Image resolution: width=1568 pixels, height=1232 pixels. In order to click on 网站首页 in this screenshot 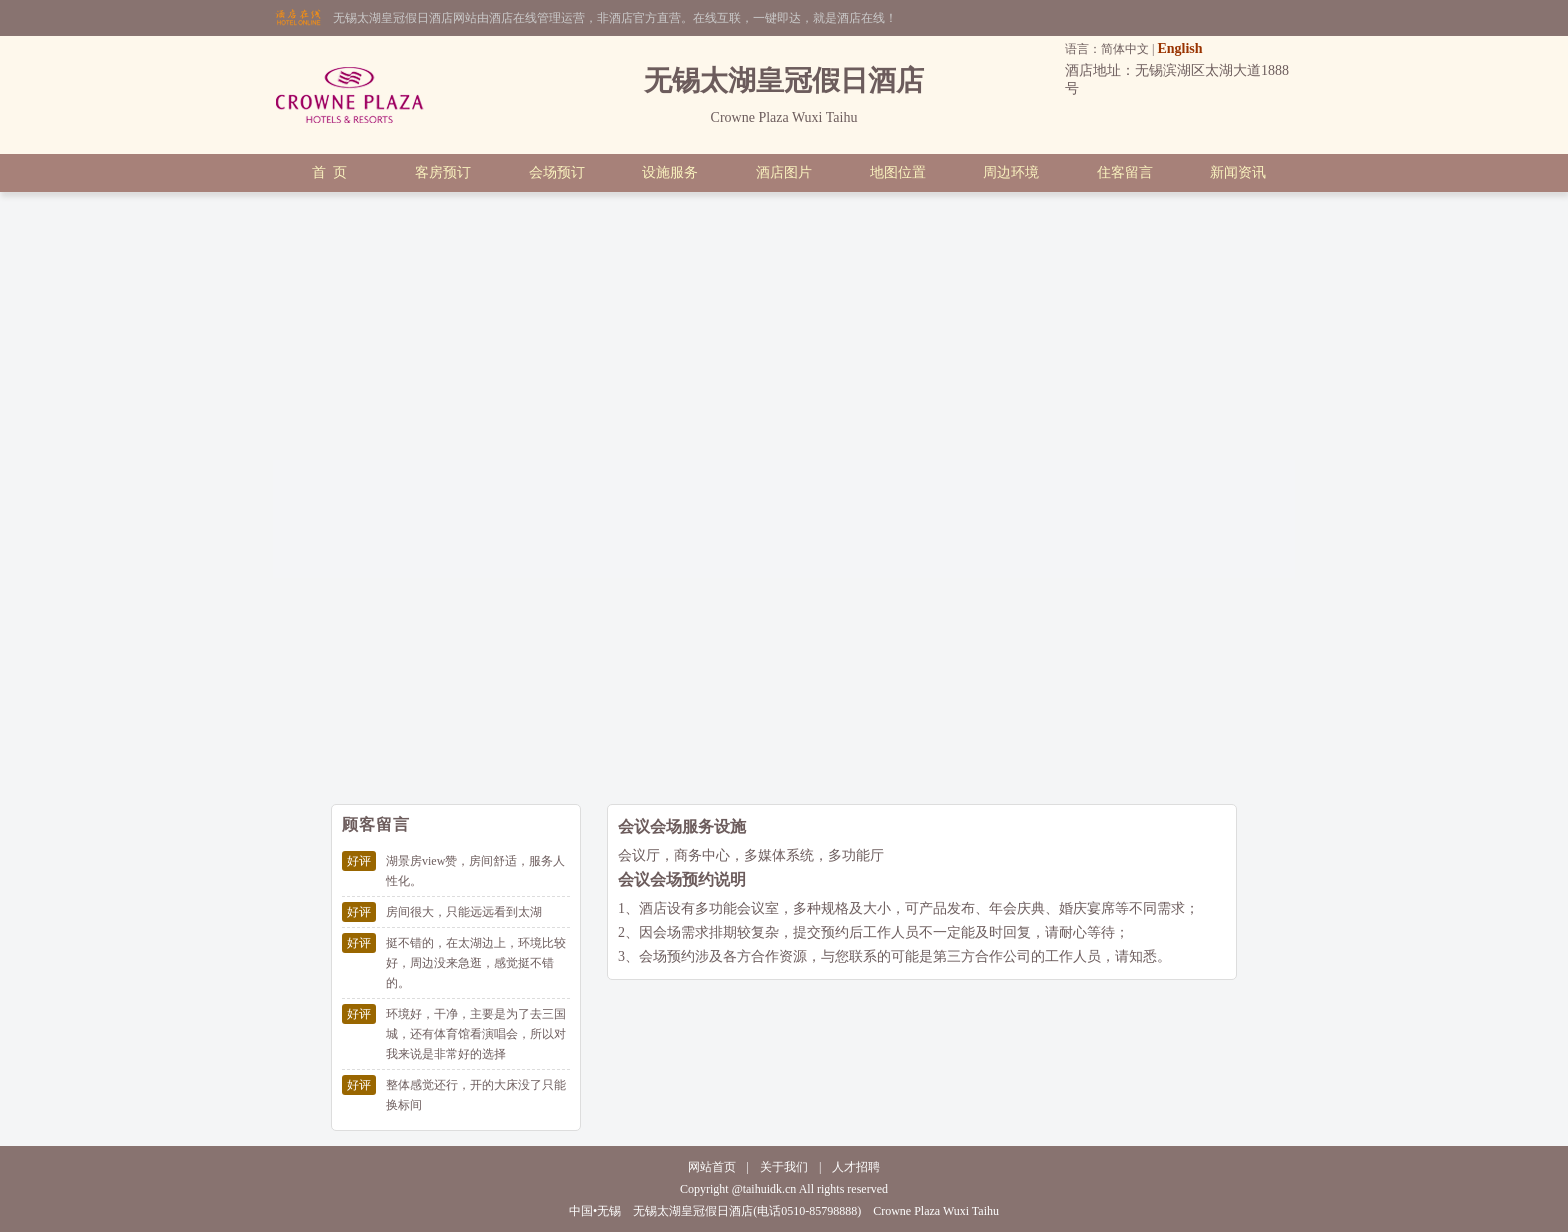, I will do `click(712, 1167)`.